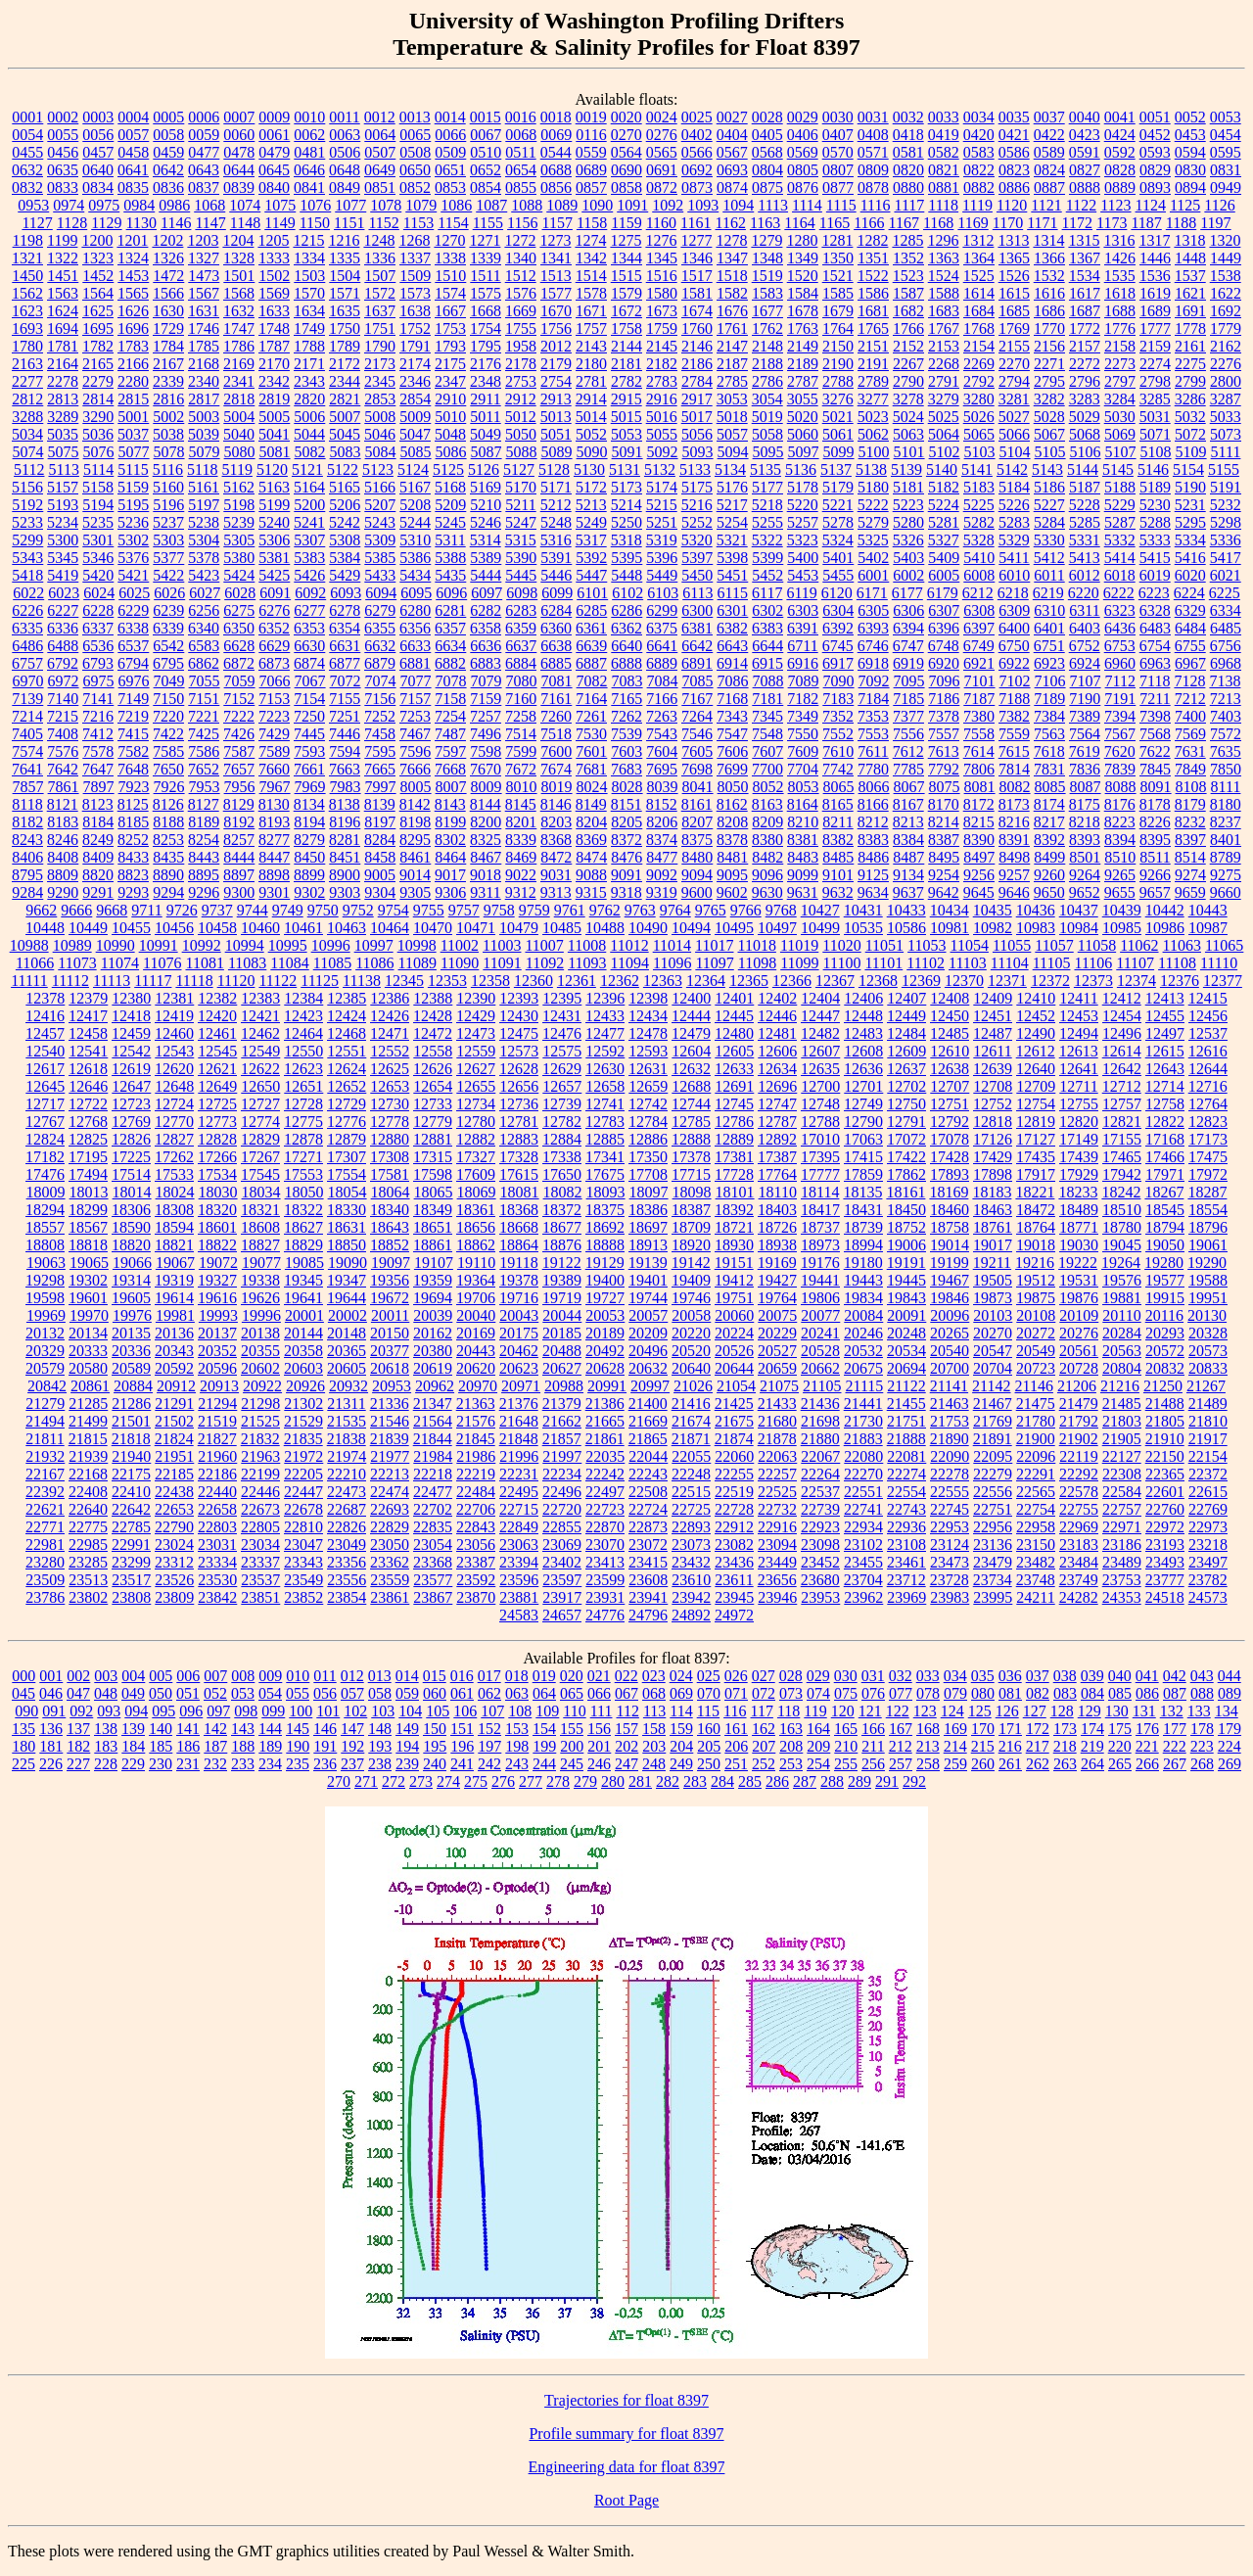 This screenshot has width=1253, height=2576. What do you see at coordinates (98, 275) in the screenshot?
I see `1452` at bounding box center [98, 275].